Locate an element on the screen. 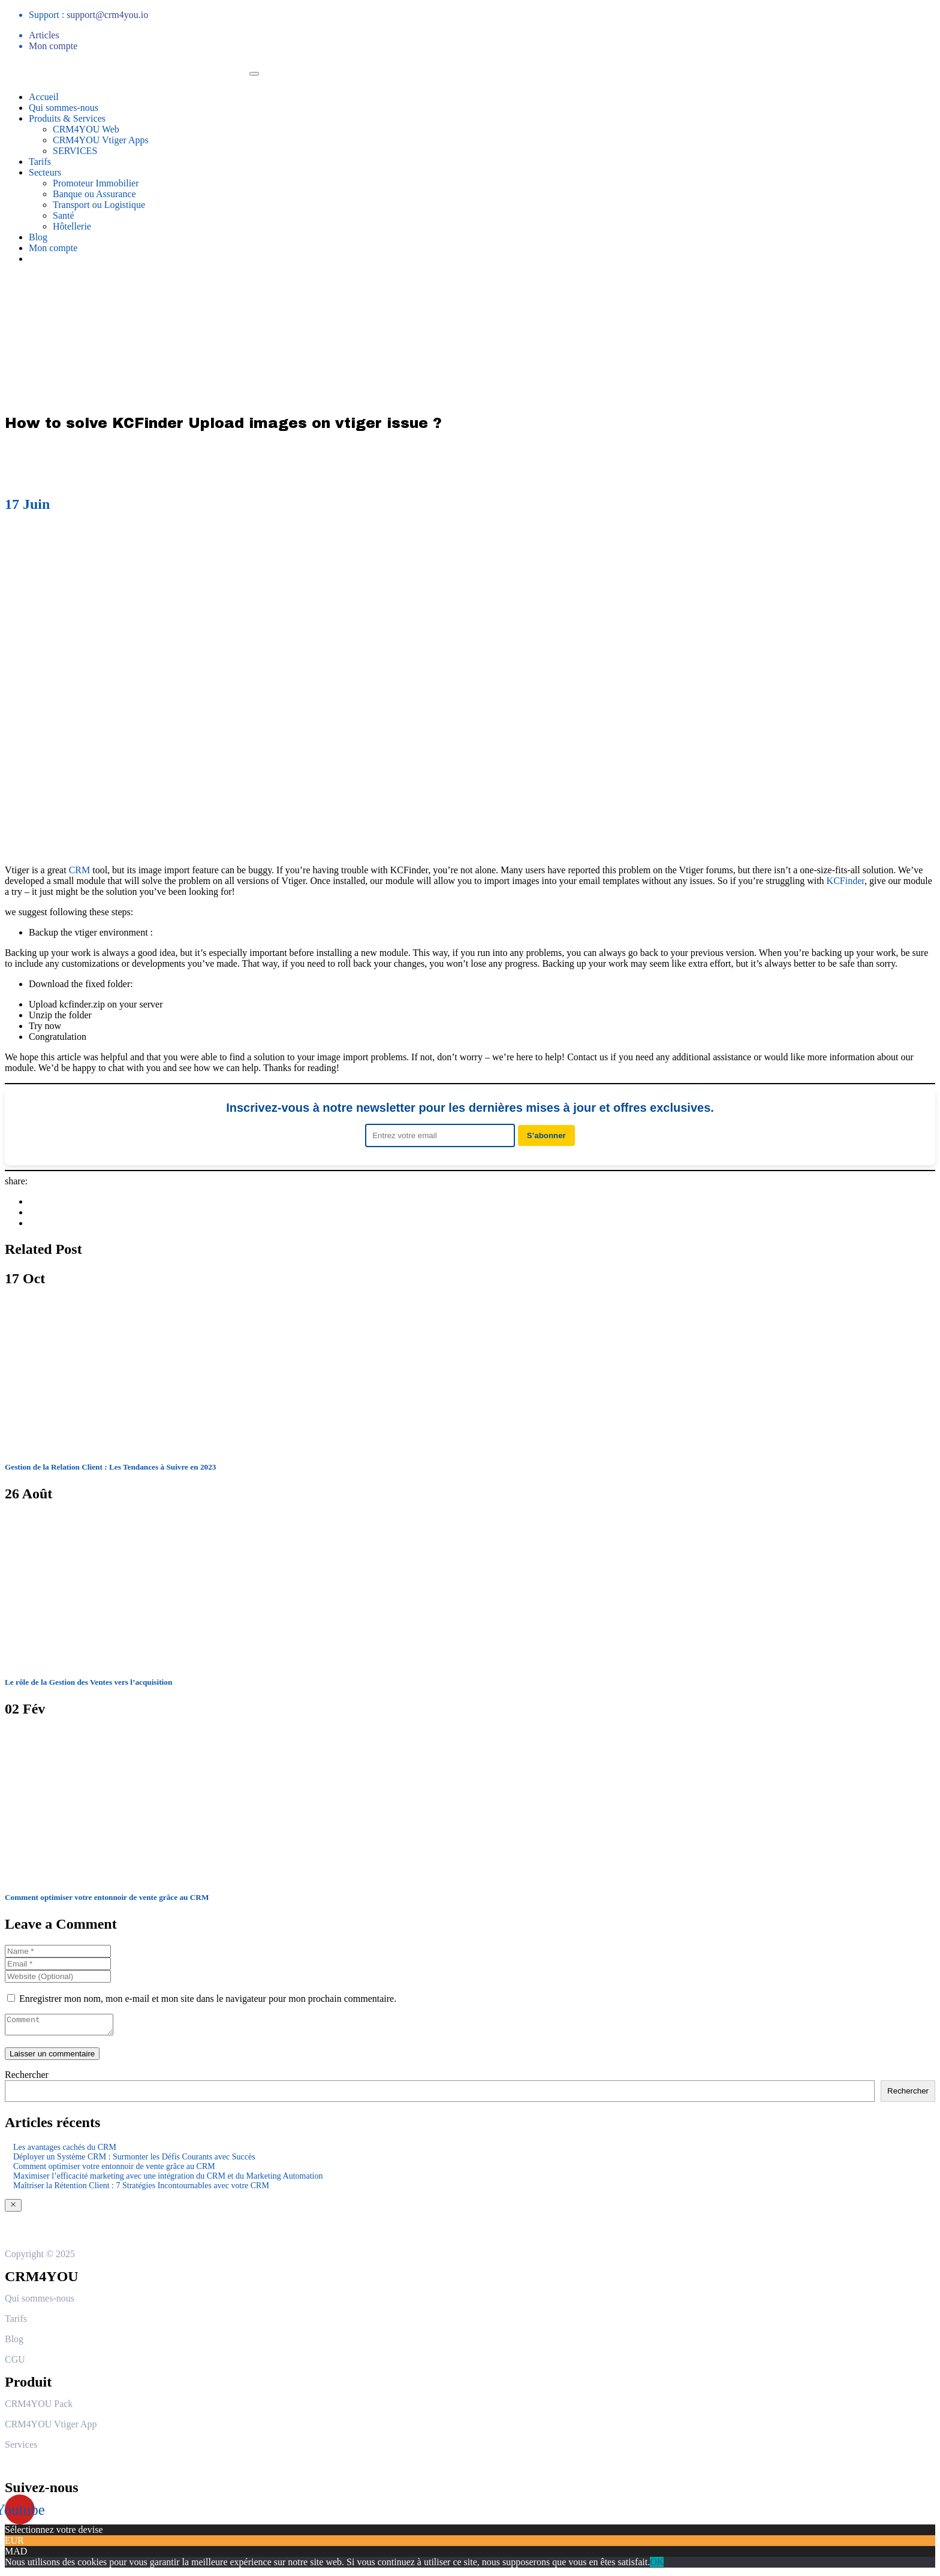  MAD is located at coordinates (16, 2555).